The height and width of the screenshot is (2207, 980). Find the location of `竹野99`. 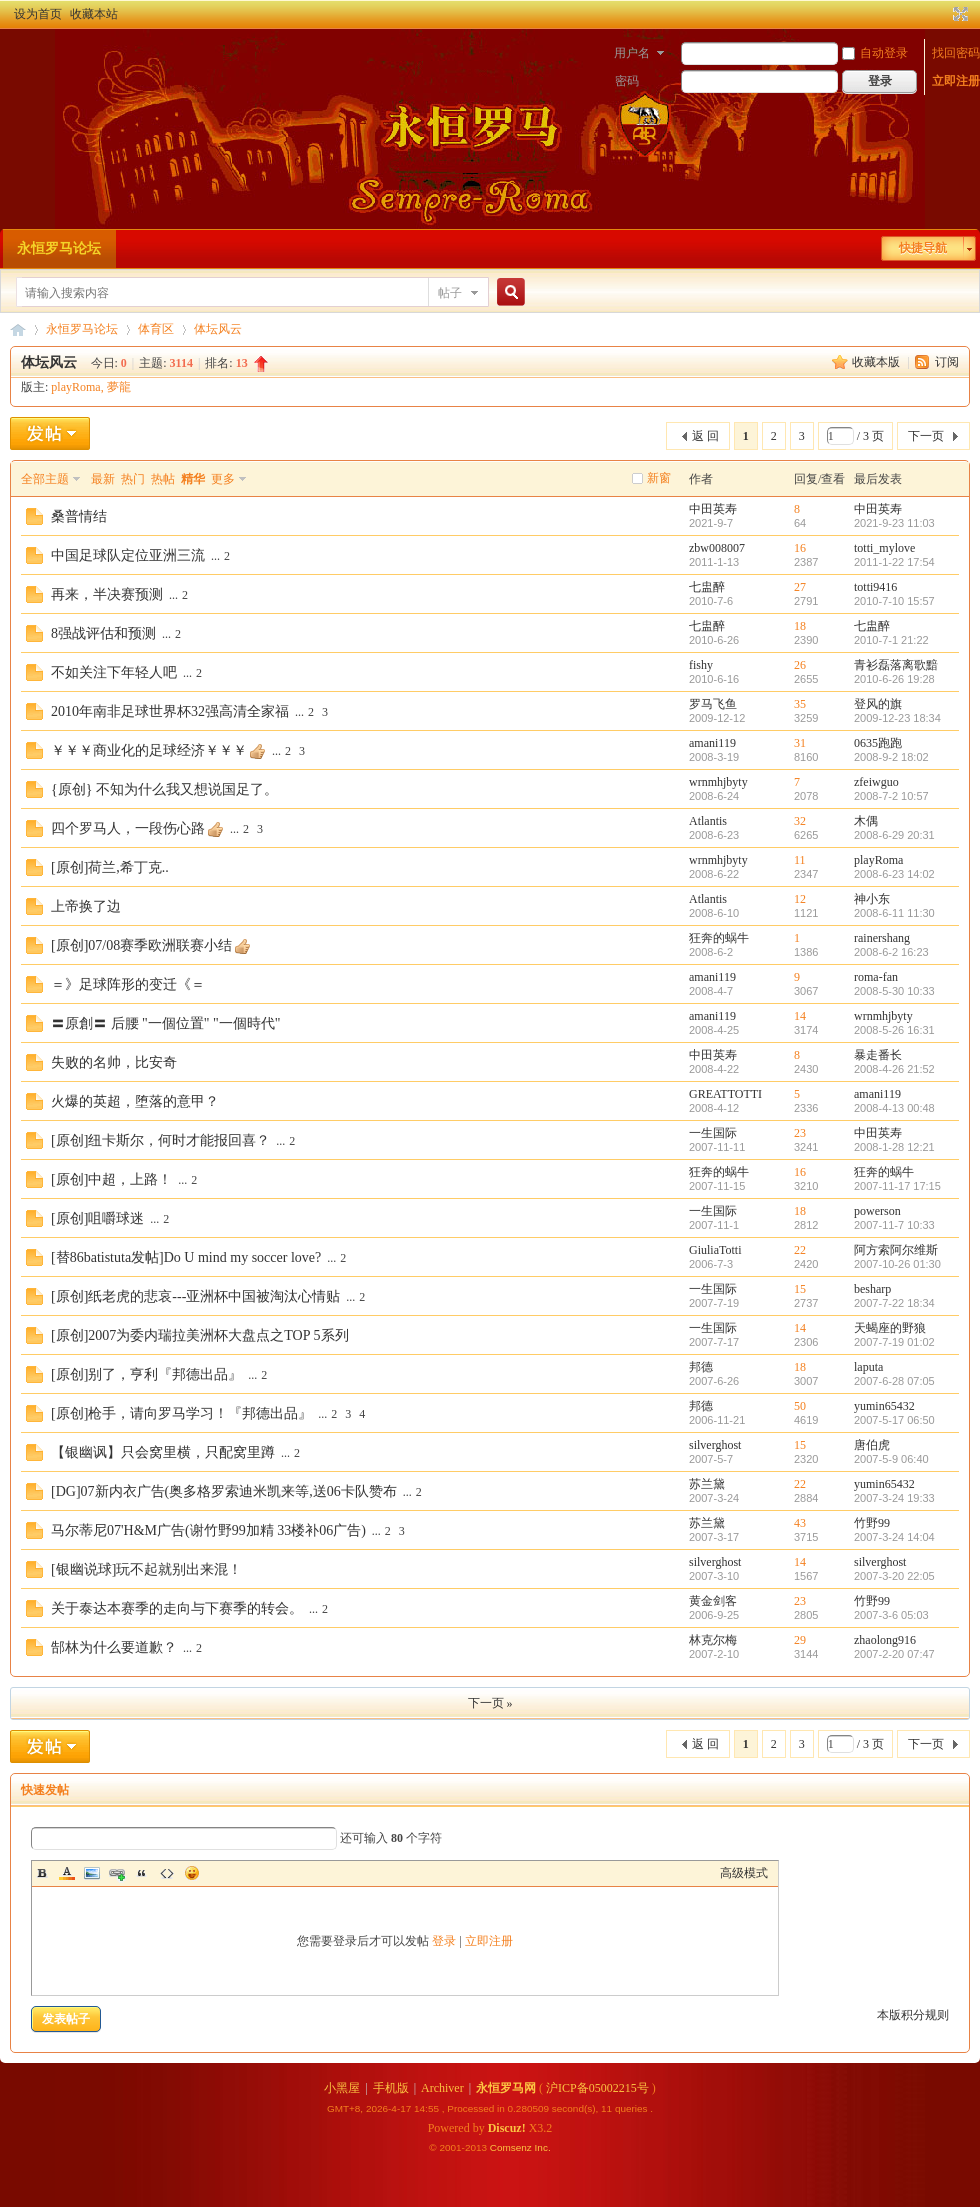

竹野99 is located at coordinates (872, 1523).